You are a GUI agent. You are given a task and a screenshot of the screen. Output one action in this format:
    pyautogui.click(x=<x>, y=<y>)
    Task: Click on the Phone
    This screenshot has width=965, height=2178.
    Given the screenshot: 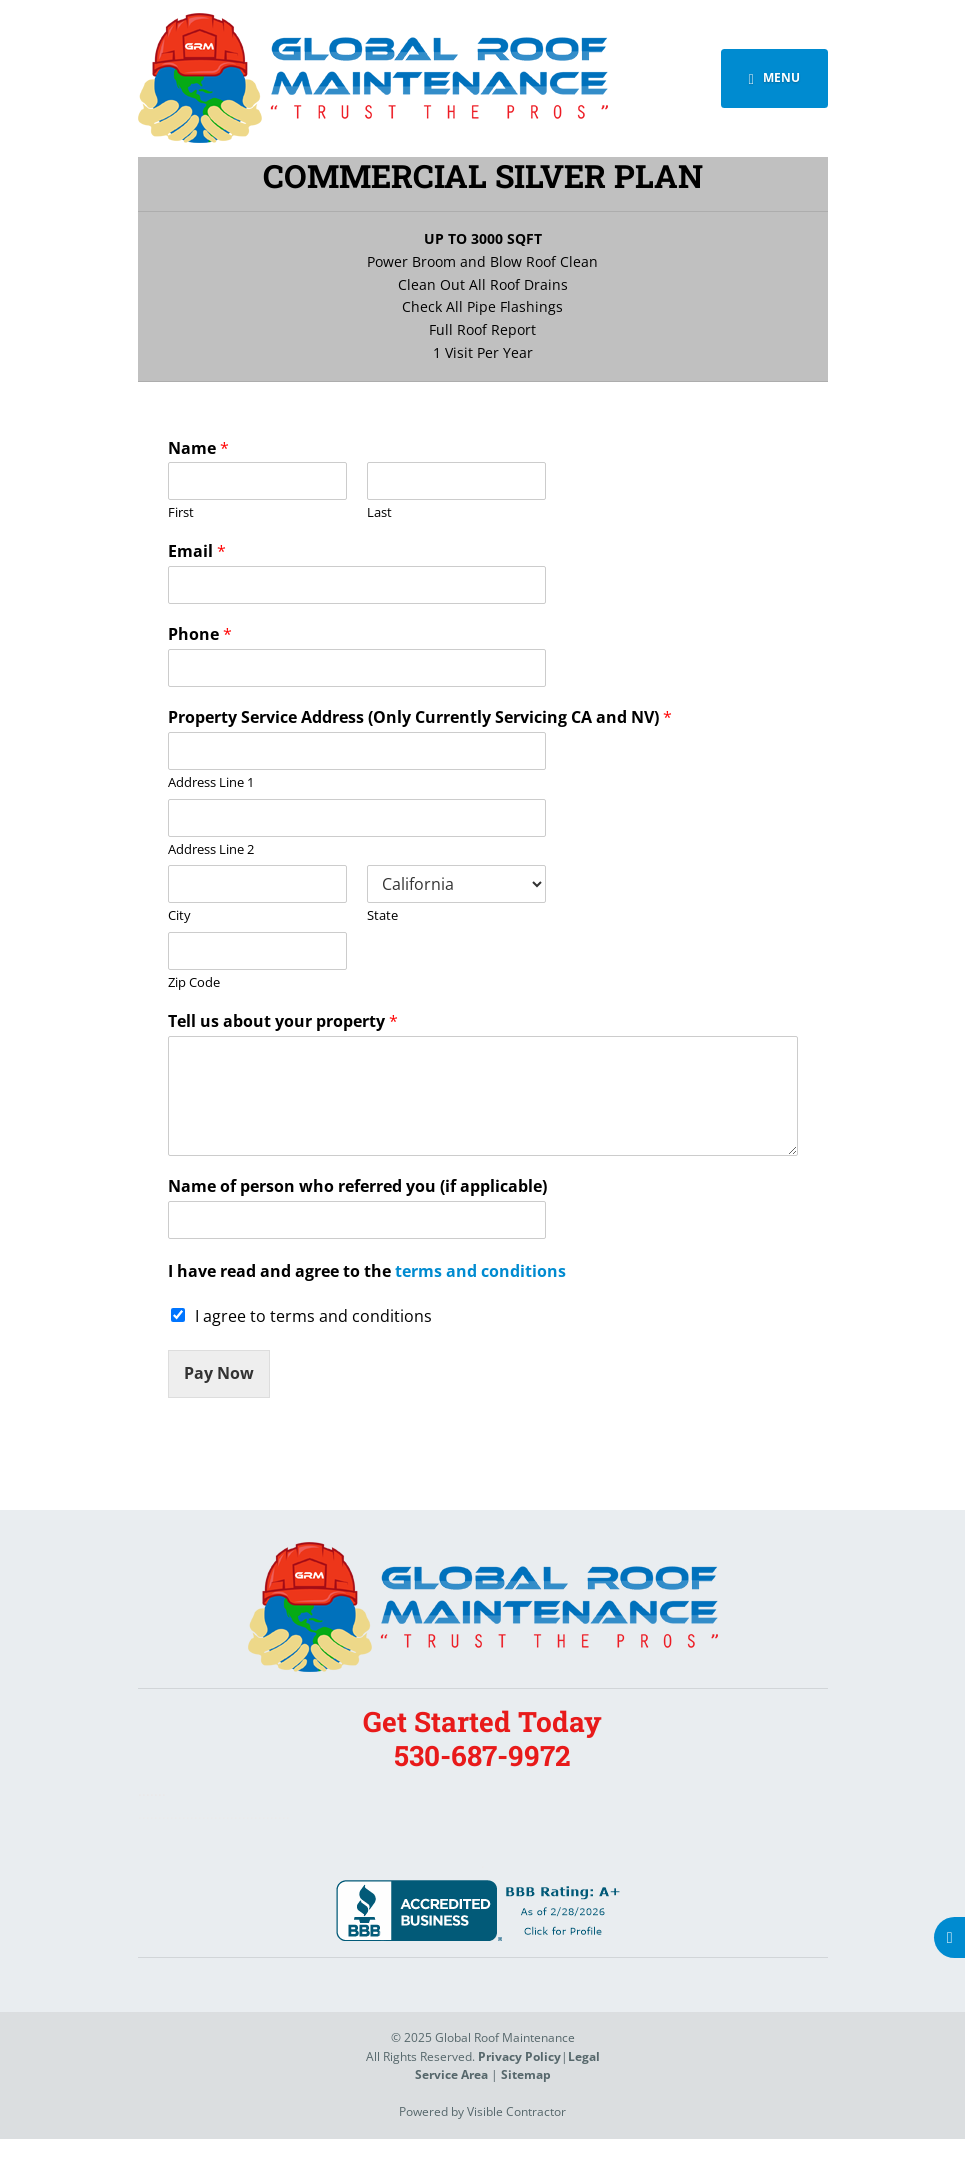 What is the action you would take?
    pyautogui.click(x=200, y=634)
    